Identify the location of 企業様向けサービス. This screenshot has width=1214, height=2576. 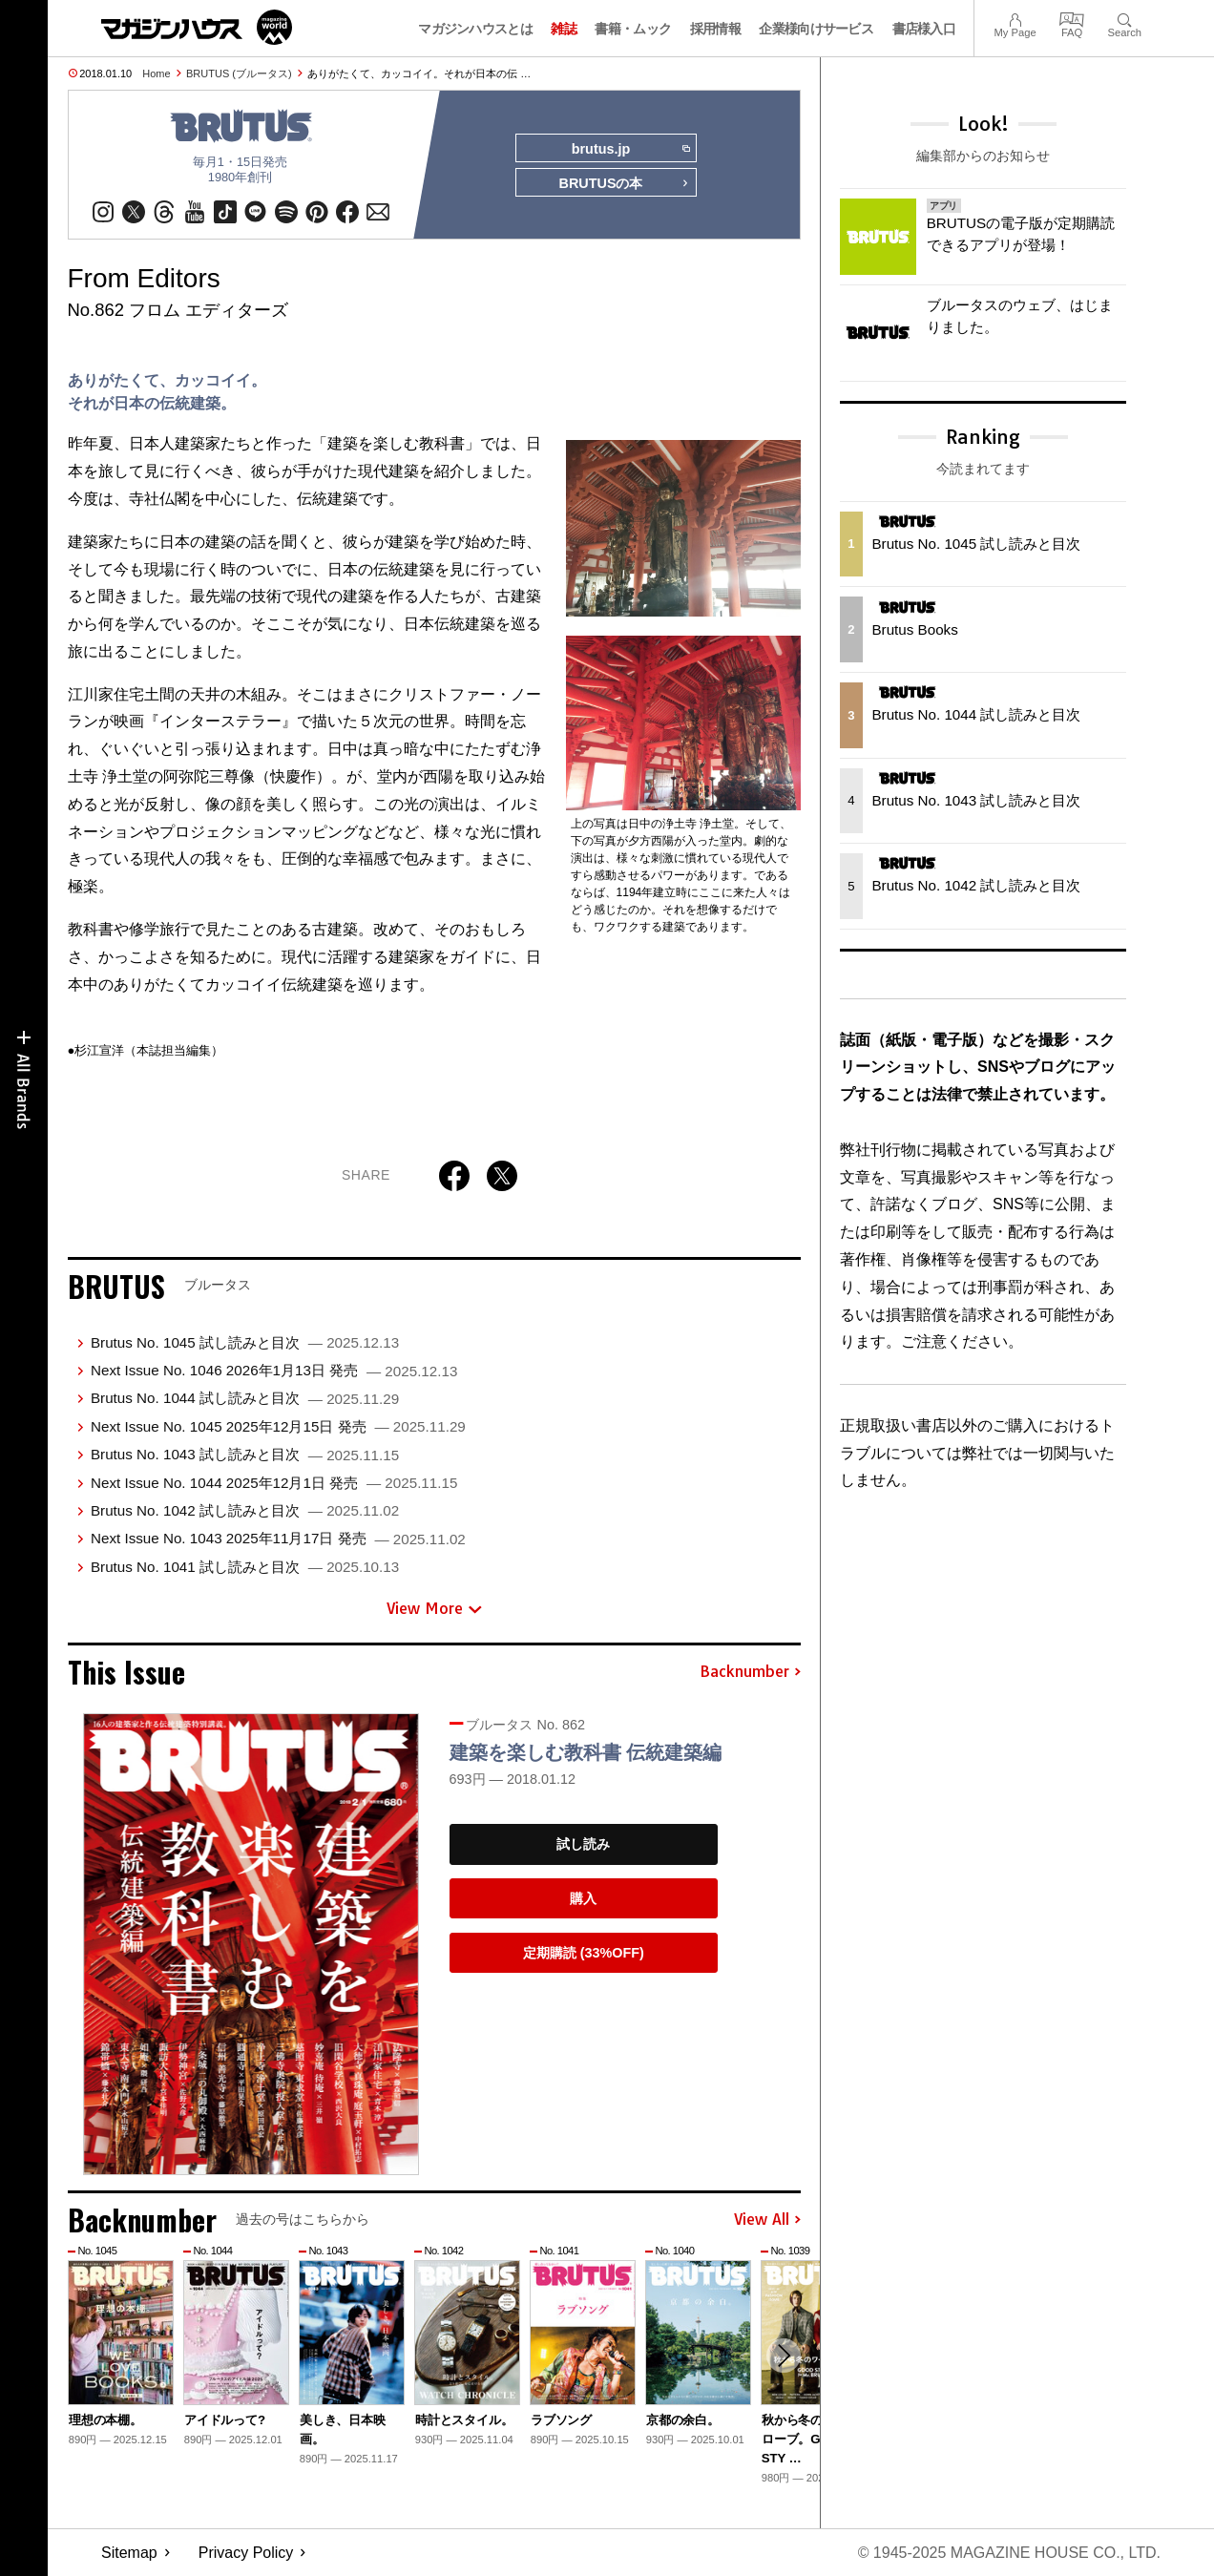
(816, 28).